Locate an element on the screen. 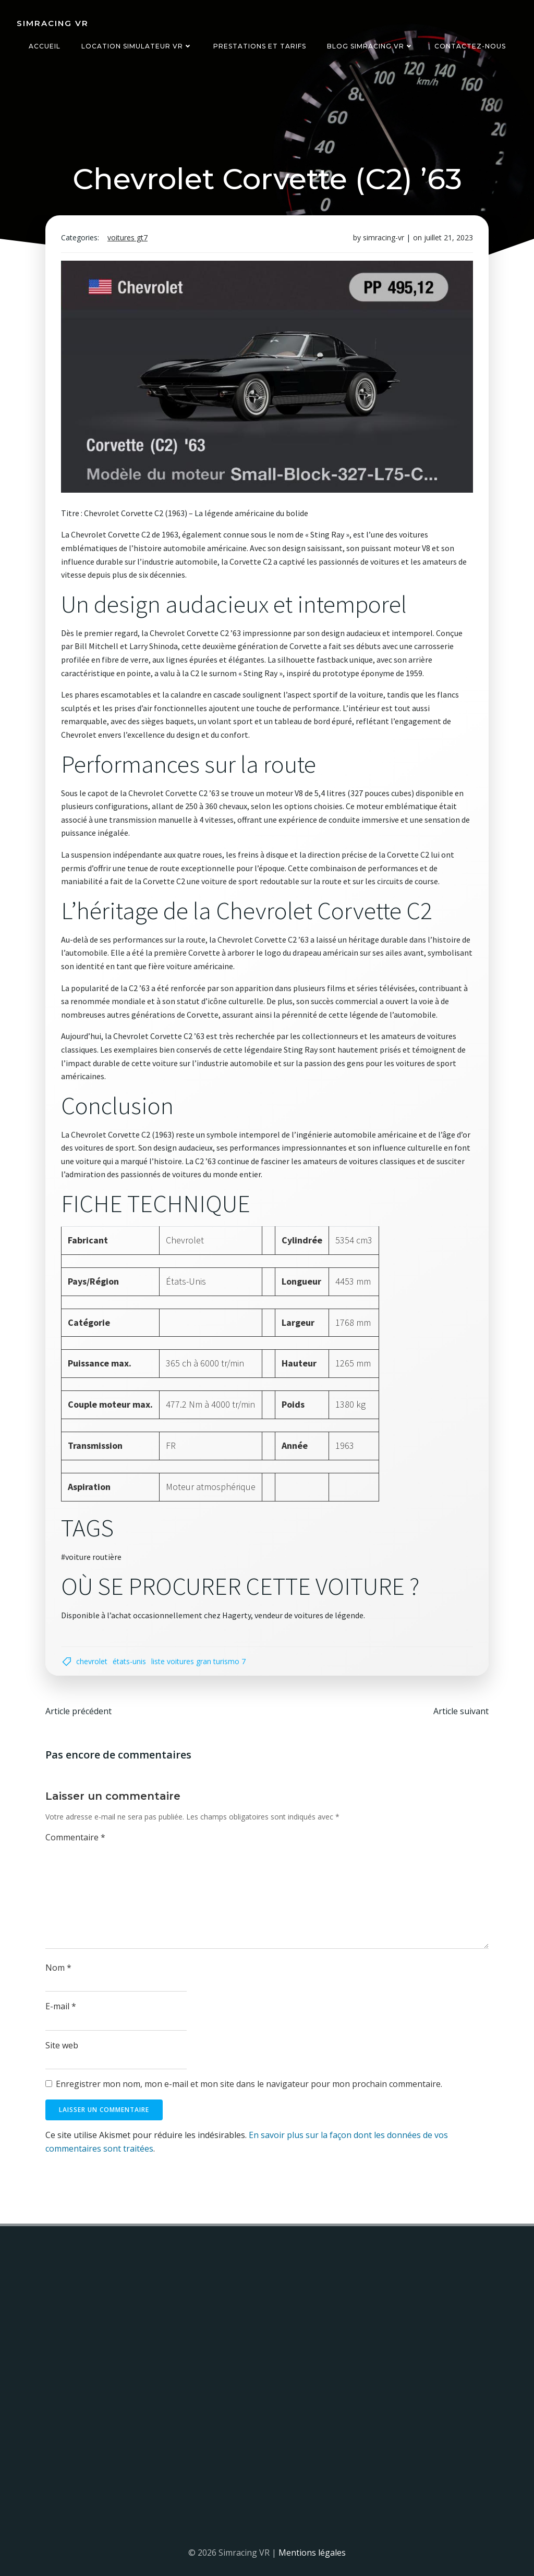 Image resolution: width=534 pixels, height=2576 pixels. États-Unis is located at coordinates (129, 1661).